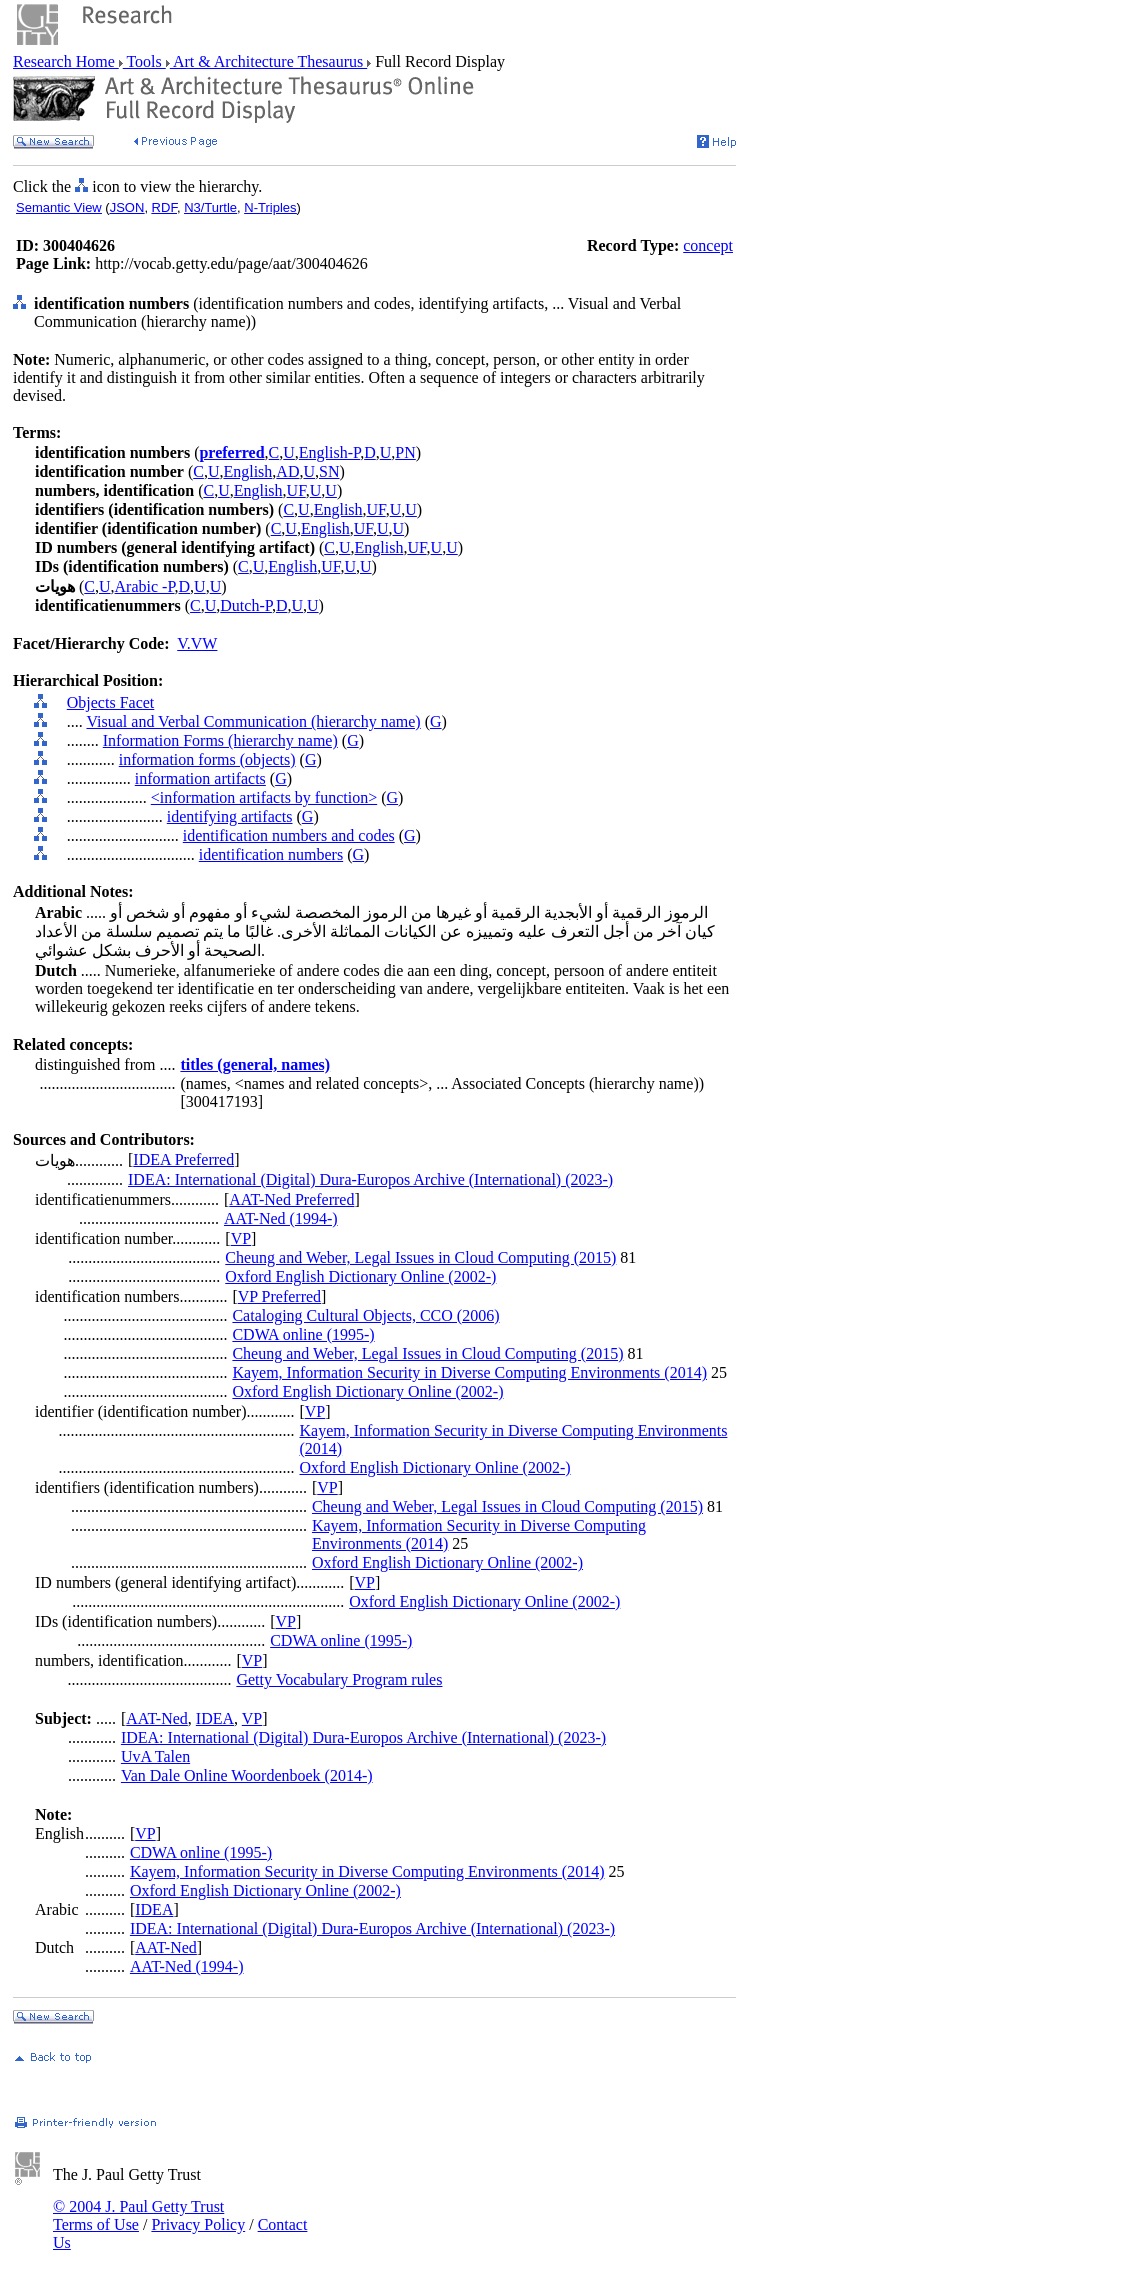 The image size is (1123, 2289). What do you see at coordinates (155, 1756) in the screenshot?
I see `UvA Talen` at bounding box center [155, 1756].